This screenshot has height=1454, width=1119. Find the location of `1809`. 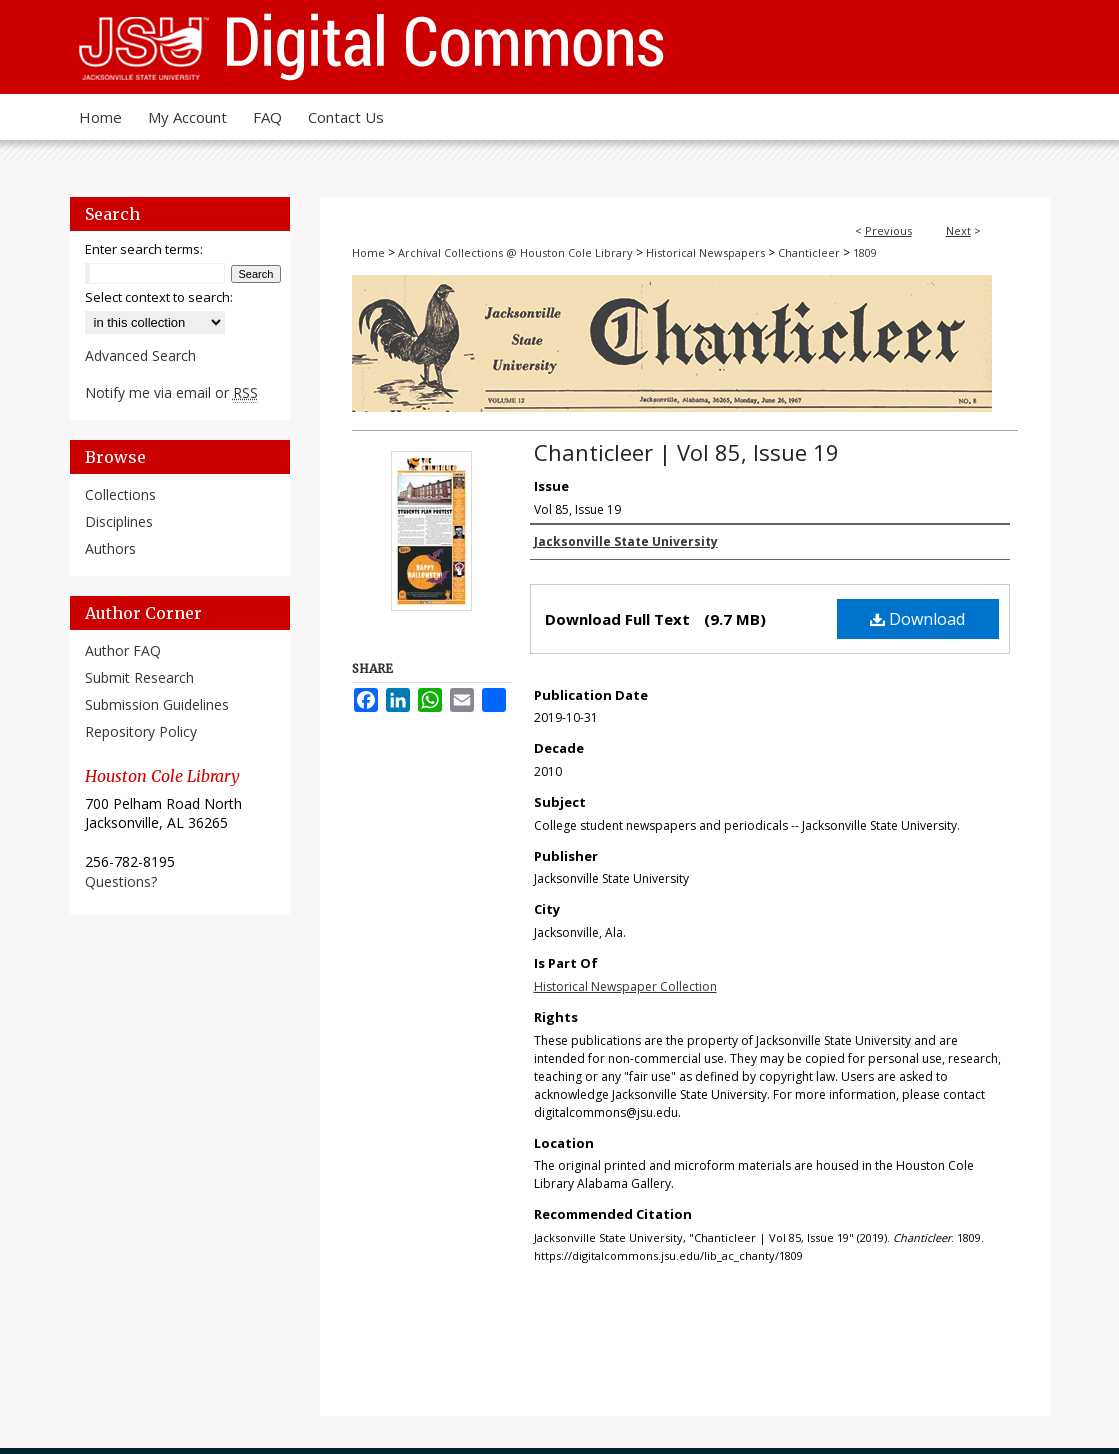

1809 is located at coordinates (865, 252).